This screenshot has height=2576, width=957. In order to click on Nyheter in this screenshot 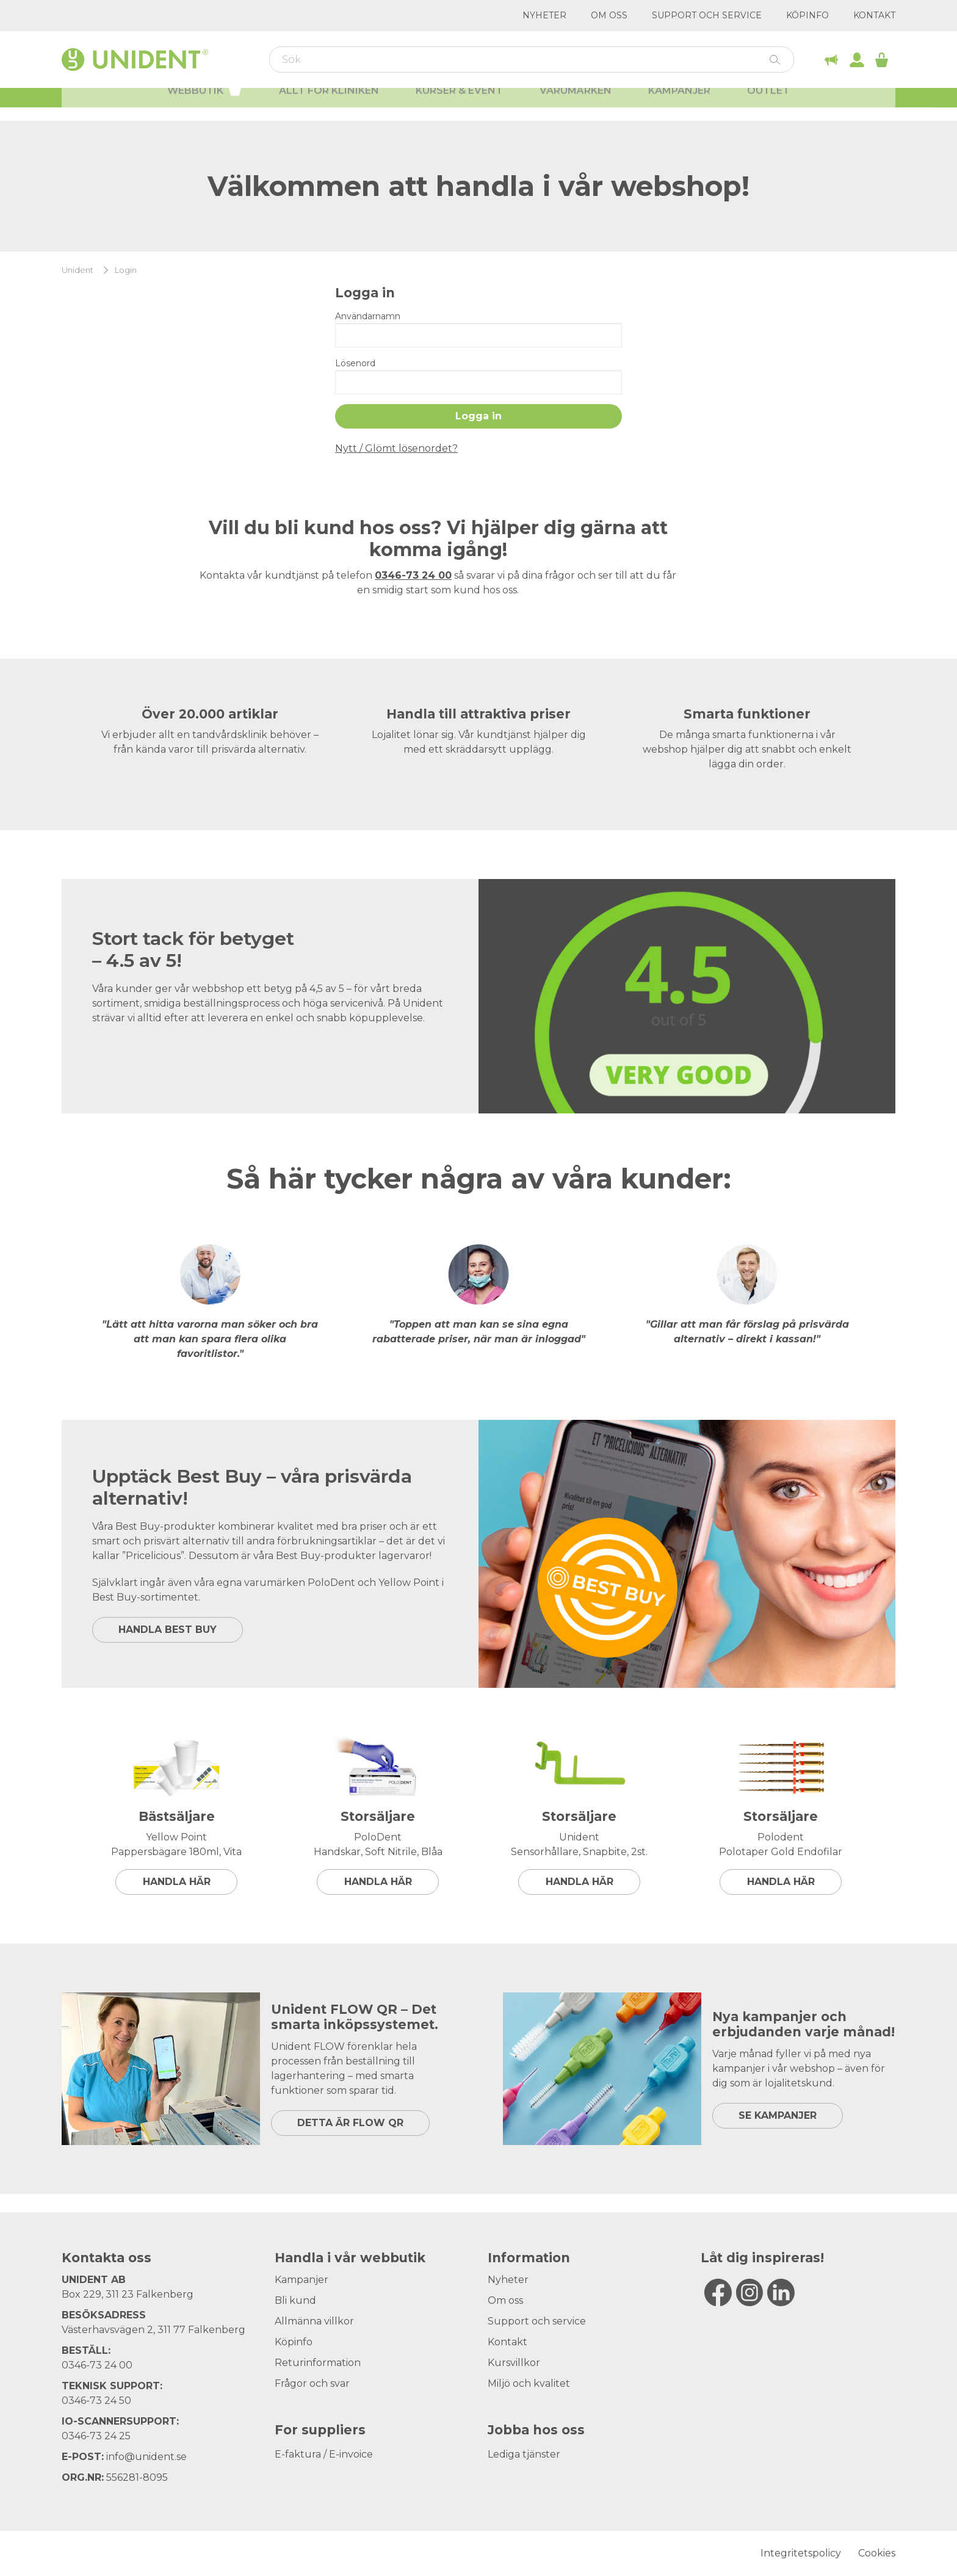, I will do `click(544, 15)`.